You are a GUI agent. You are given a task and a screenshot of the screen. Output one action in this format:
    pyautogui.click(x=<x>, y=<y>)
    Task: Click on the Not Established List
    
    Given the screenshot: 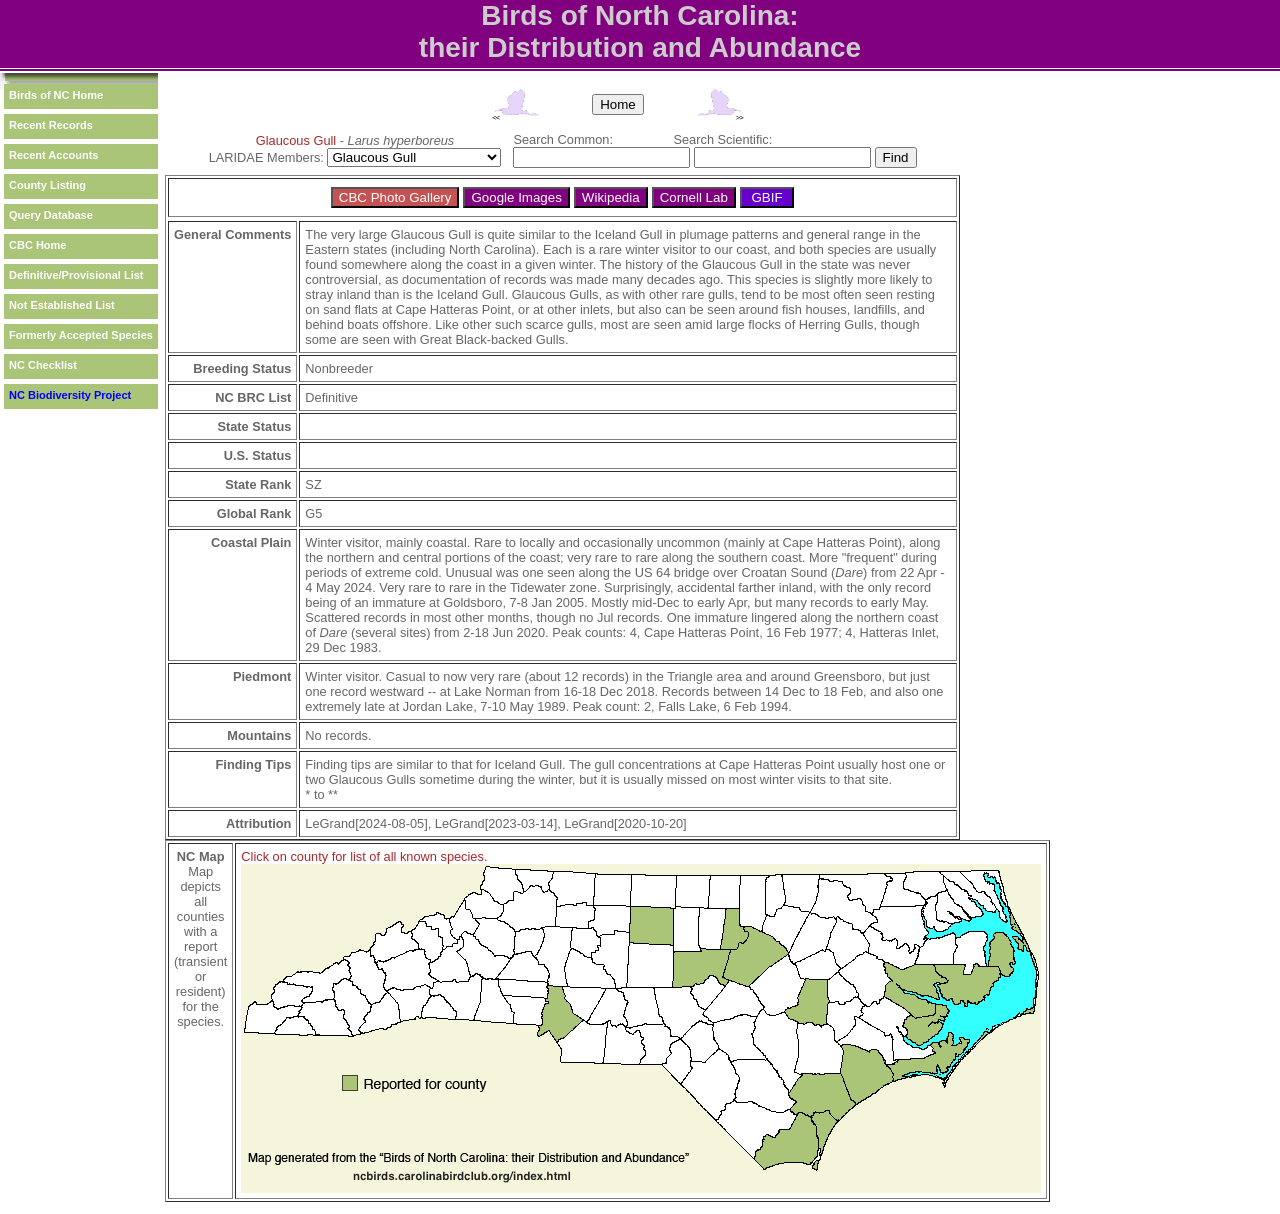 What is the action you would take?
    pyautogui.click(x=62, y=305)
    